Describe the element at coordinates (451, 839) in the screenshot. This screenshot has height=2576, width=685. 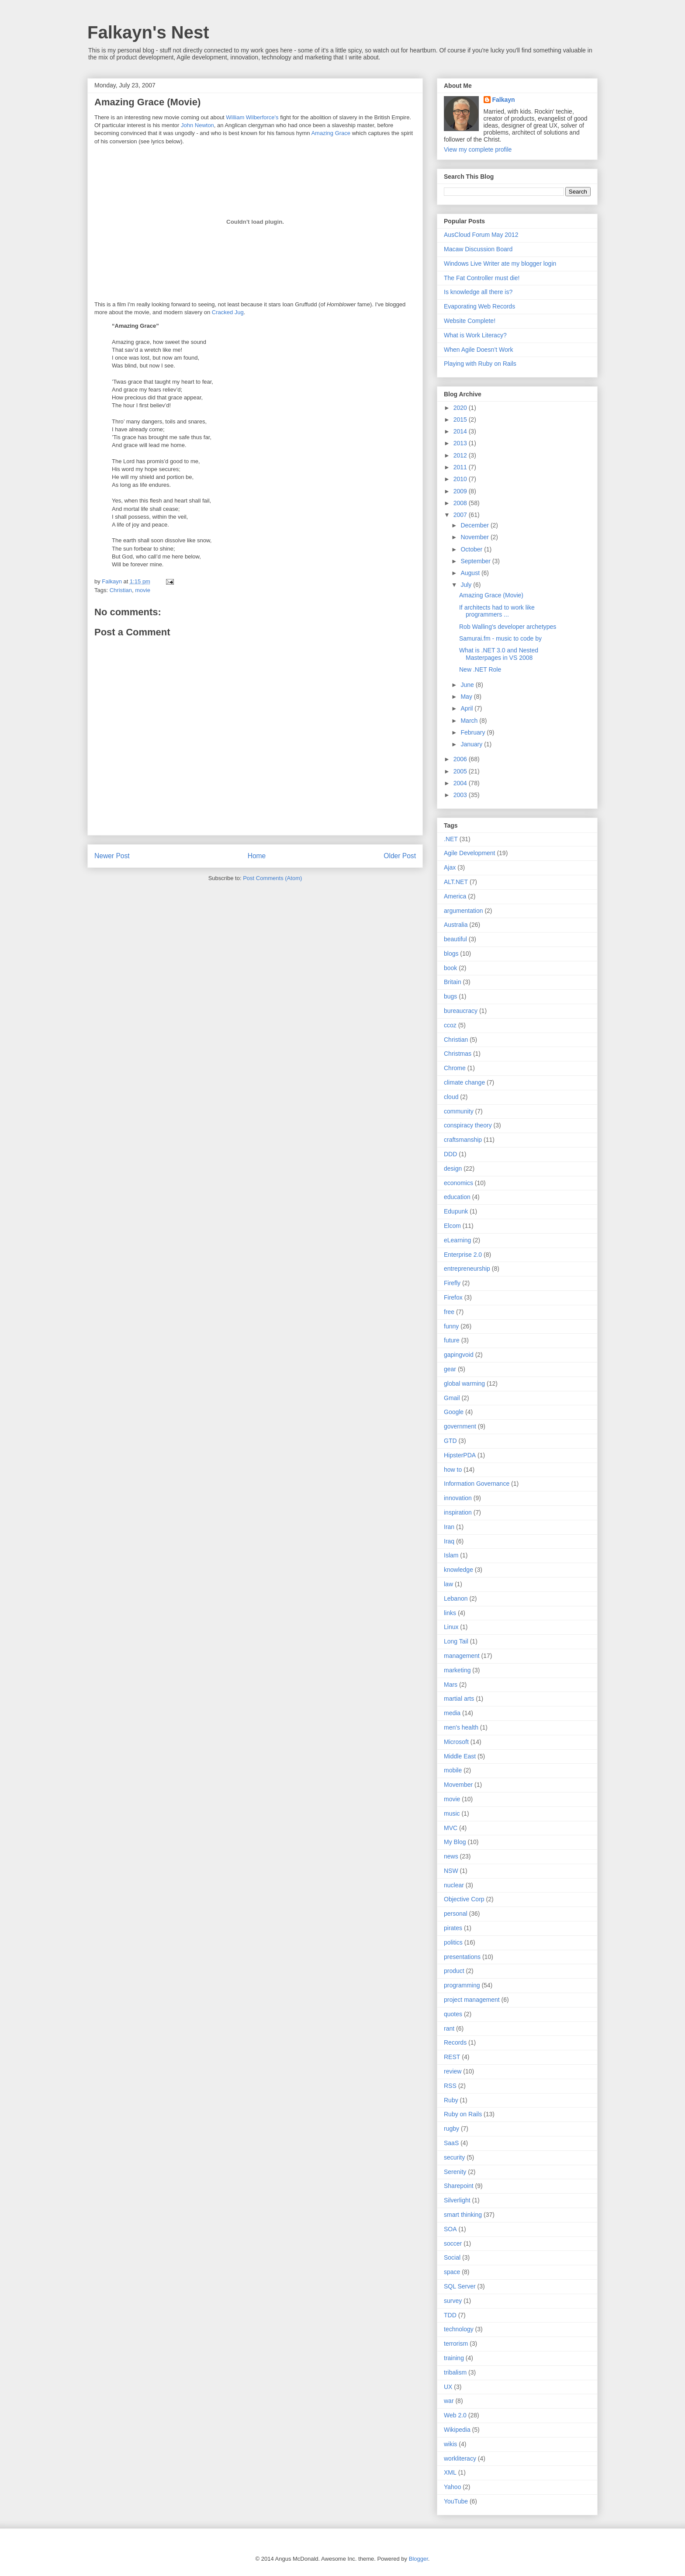
I see `.NET` at that location.